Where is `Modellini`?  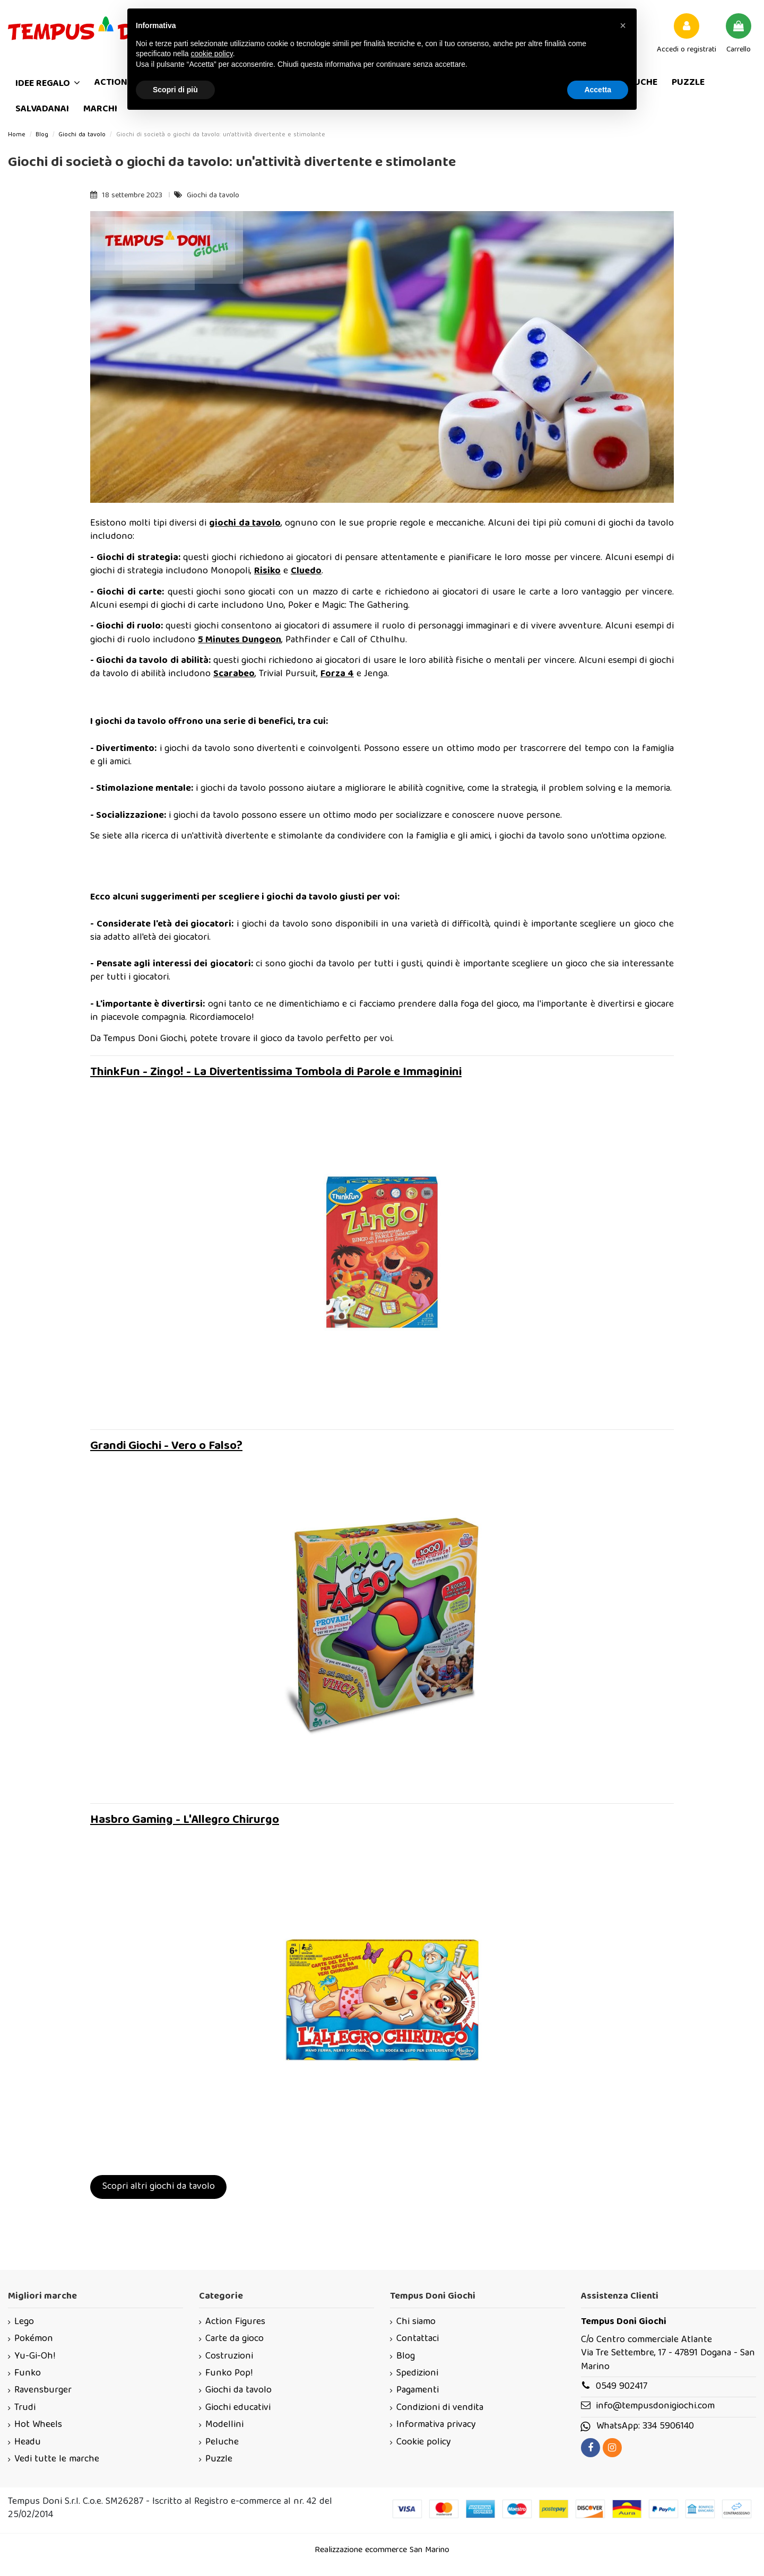
Modellini is located at coordinates (224, 2425).